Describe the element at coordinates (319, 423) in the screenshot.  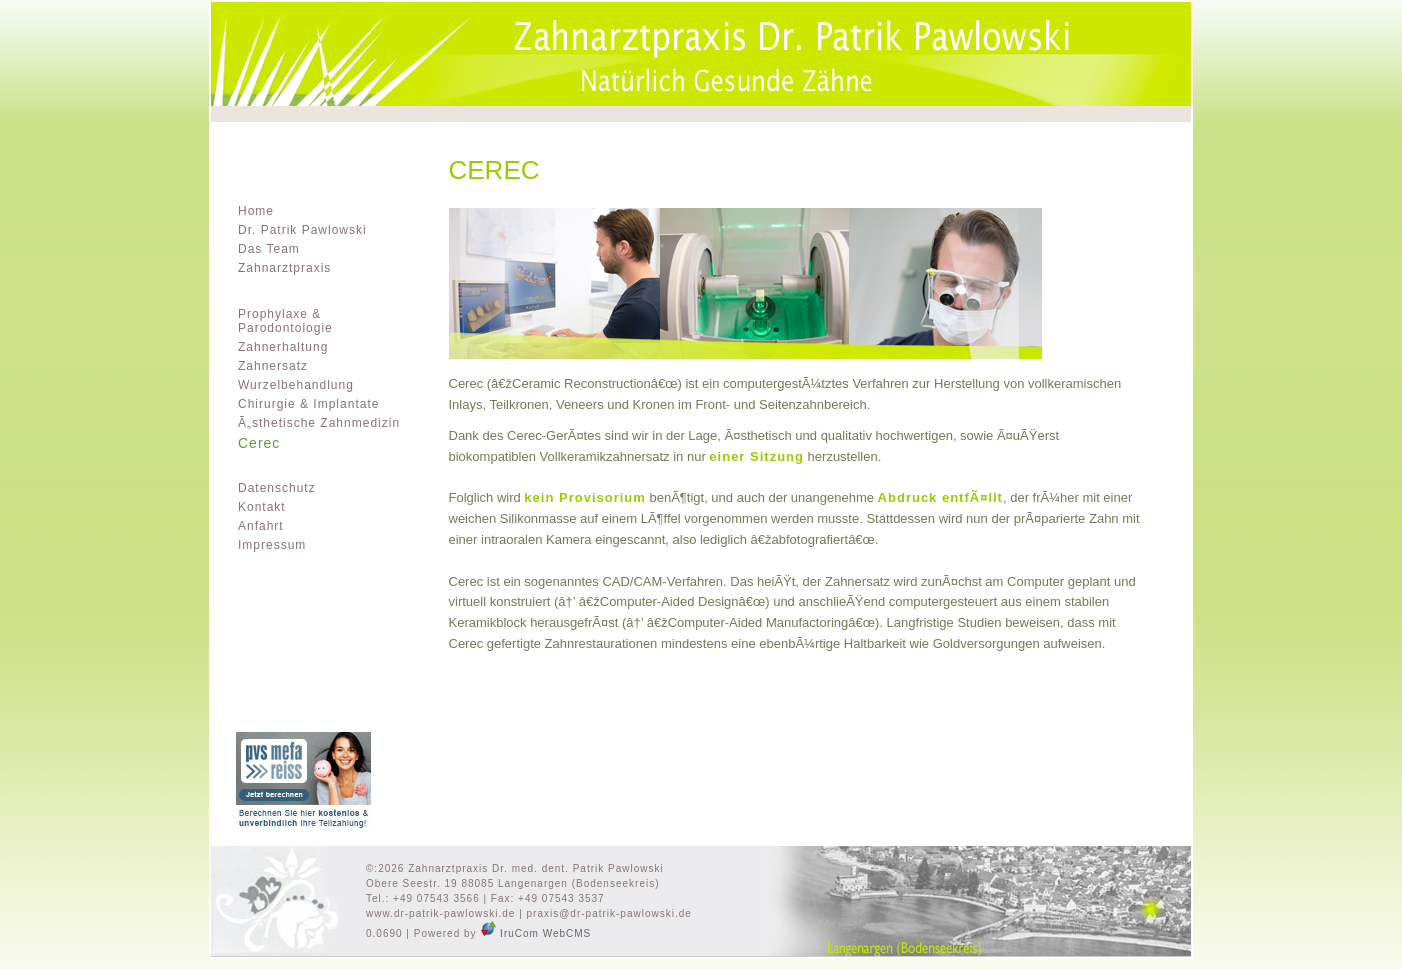
I see `Ã„sthetische Zahnmedizin` at that location.